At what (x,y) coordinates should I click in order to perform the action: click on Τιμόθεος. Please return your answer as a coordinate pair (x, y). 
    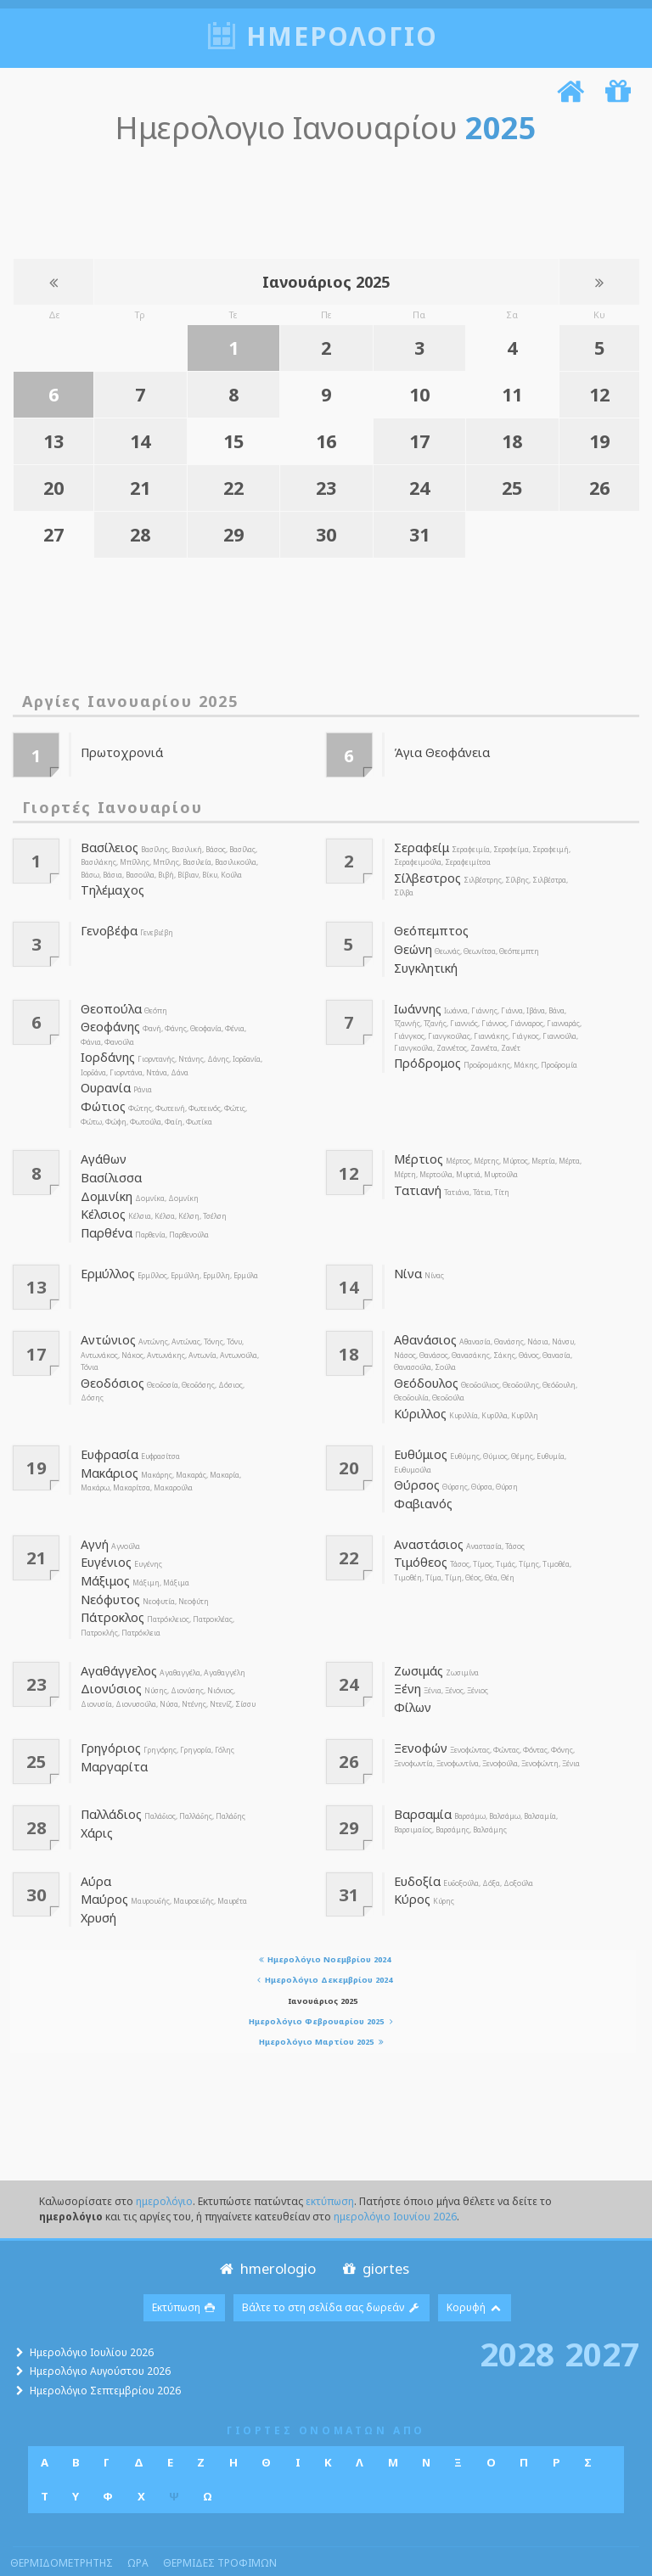
    Looking at the image, I should click on (418, 1532).